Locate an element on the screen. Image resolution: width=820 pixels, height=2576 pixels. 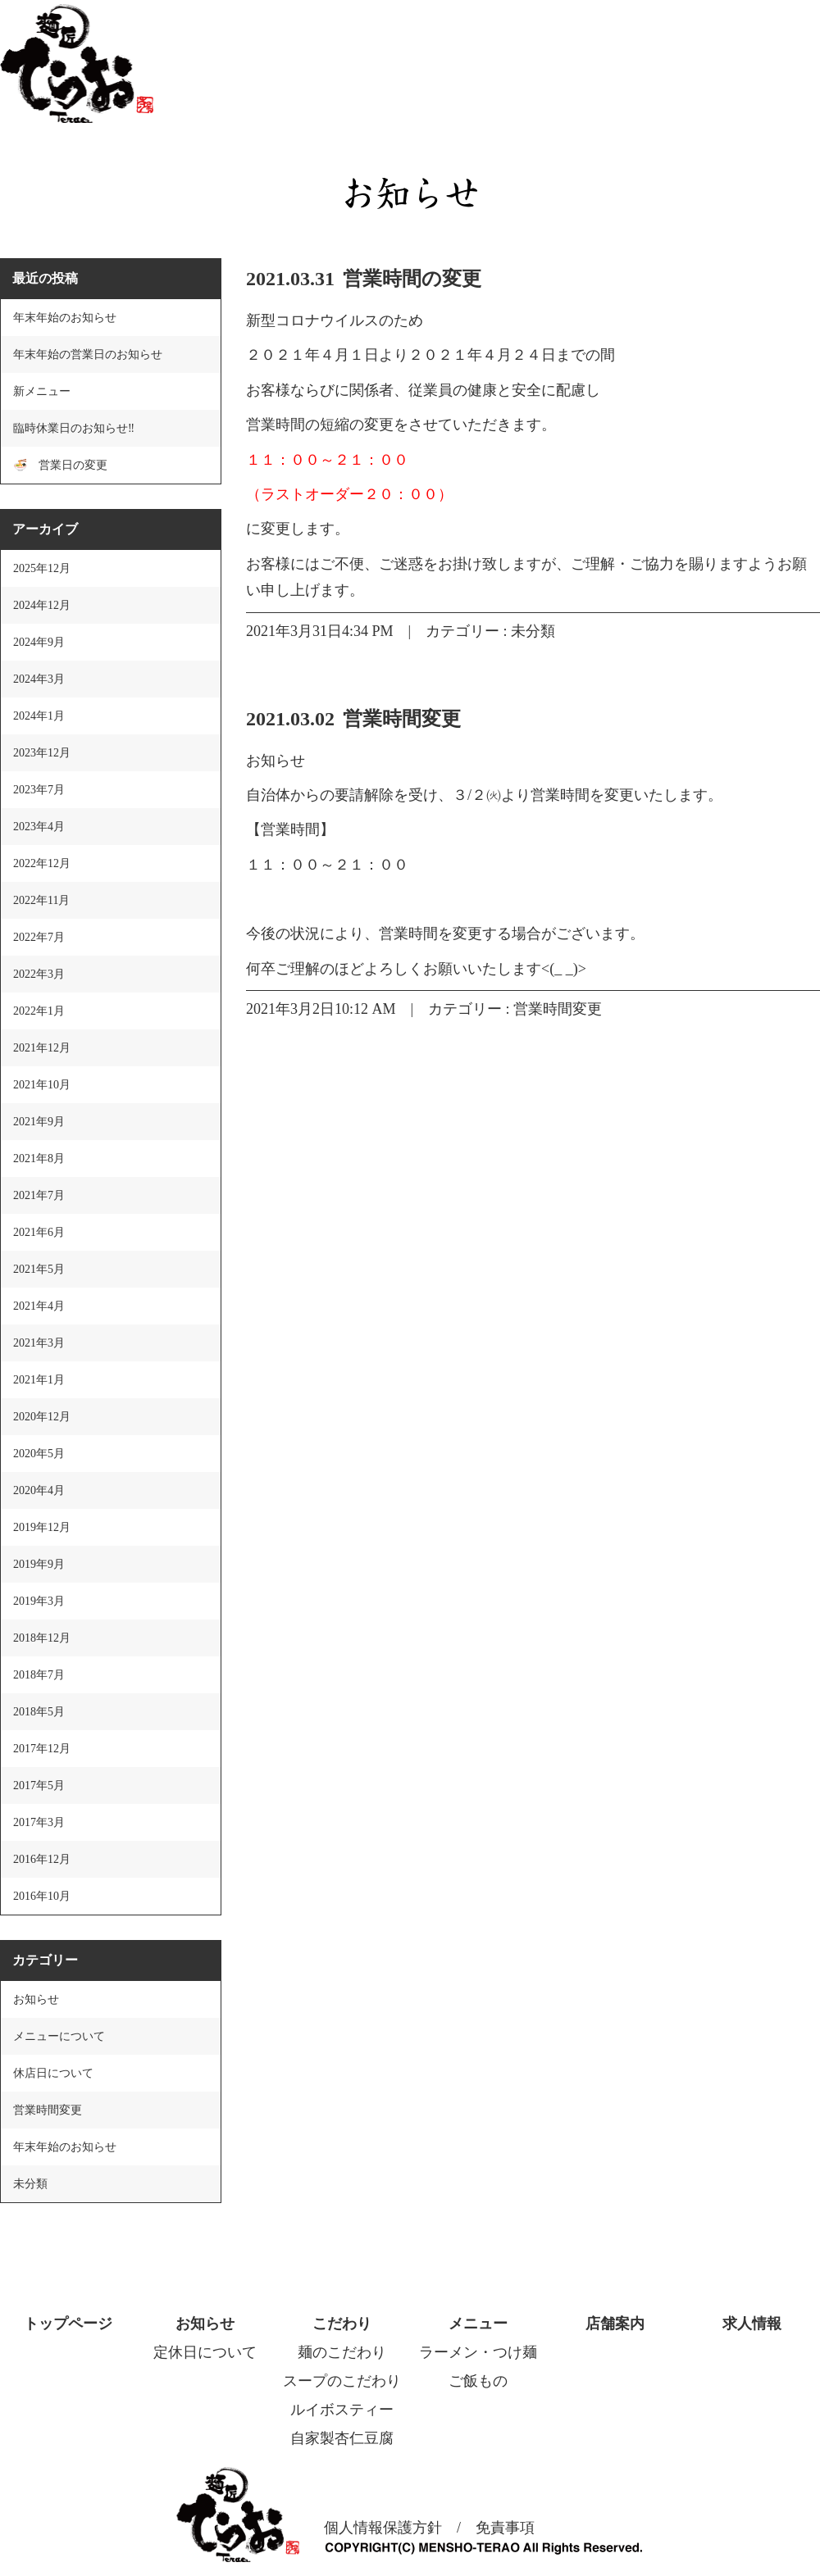
2022年7月 is located at coordinates (39, 937).